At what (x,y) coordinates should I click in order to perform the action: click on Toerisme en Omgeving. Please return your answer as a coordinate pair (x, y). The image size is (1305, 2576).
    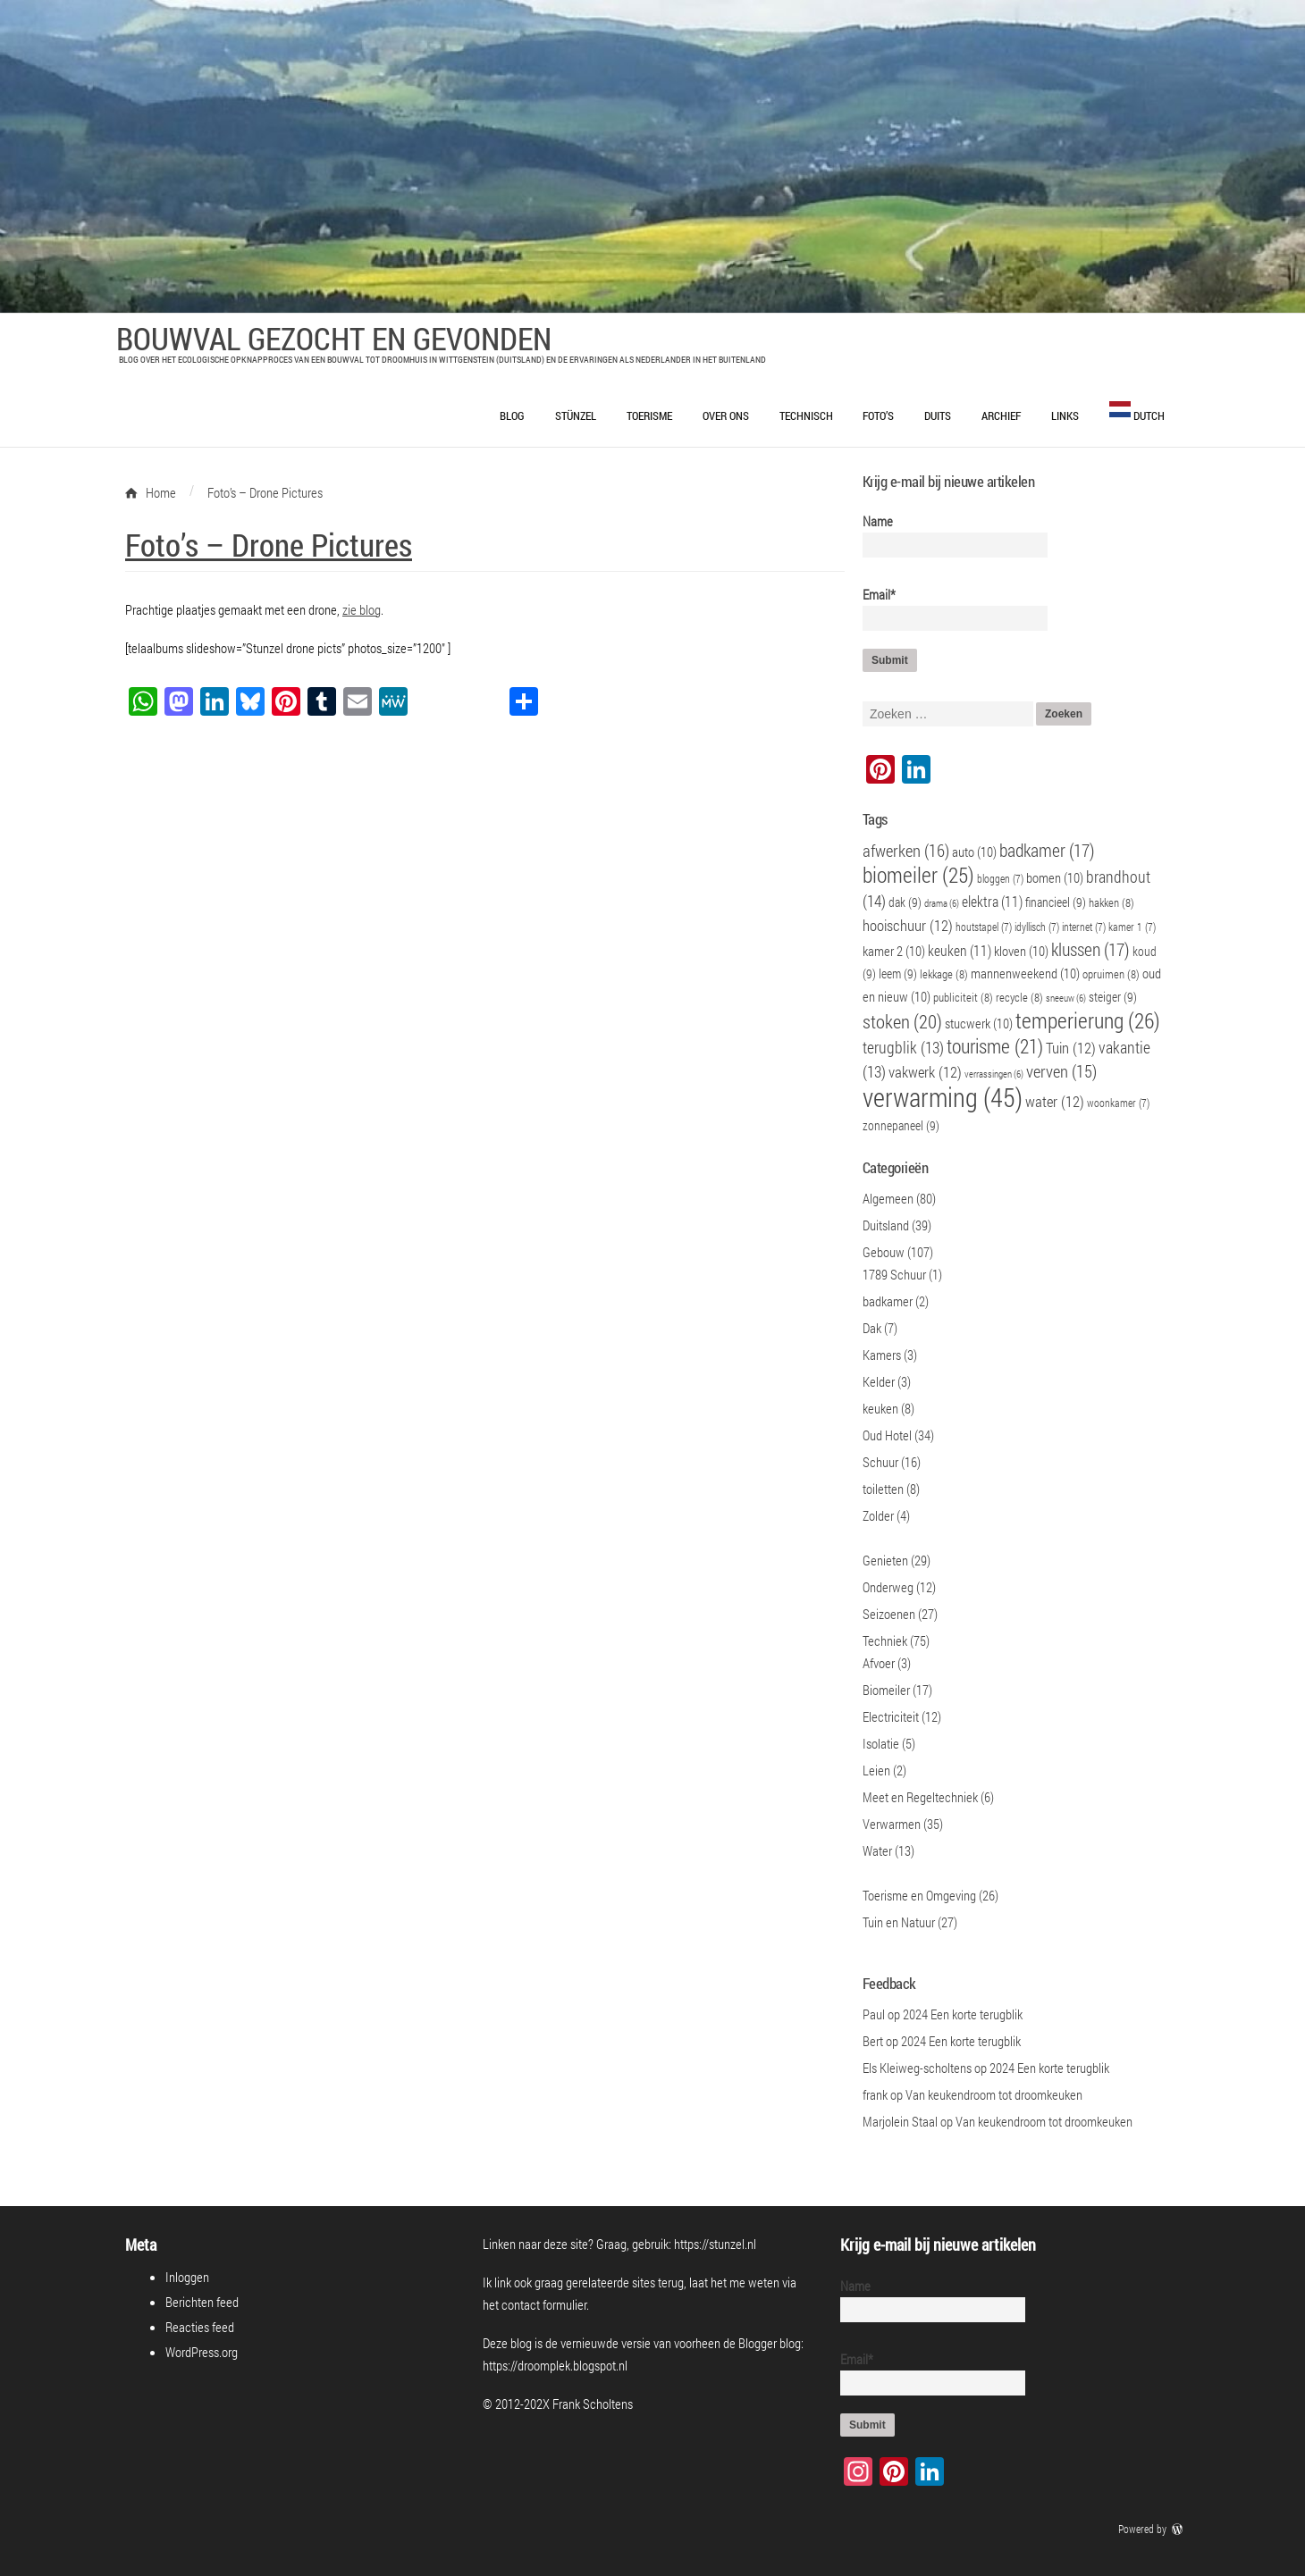
    Looking at the image, I should click on (919, 1895).